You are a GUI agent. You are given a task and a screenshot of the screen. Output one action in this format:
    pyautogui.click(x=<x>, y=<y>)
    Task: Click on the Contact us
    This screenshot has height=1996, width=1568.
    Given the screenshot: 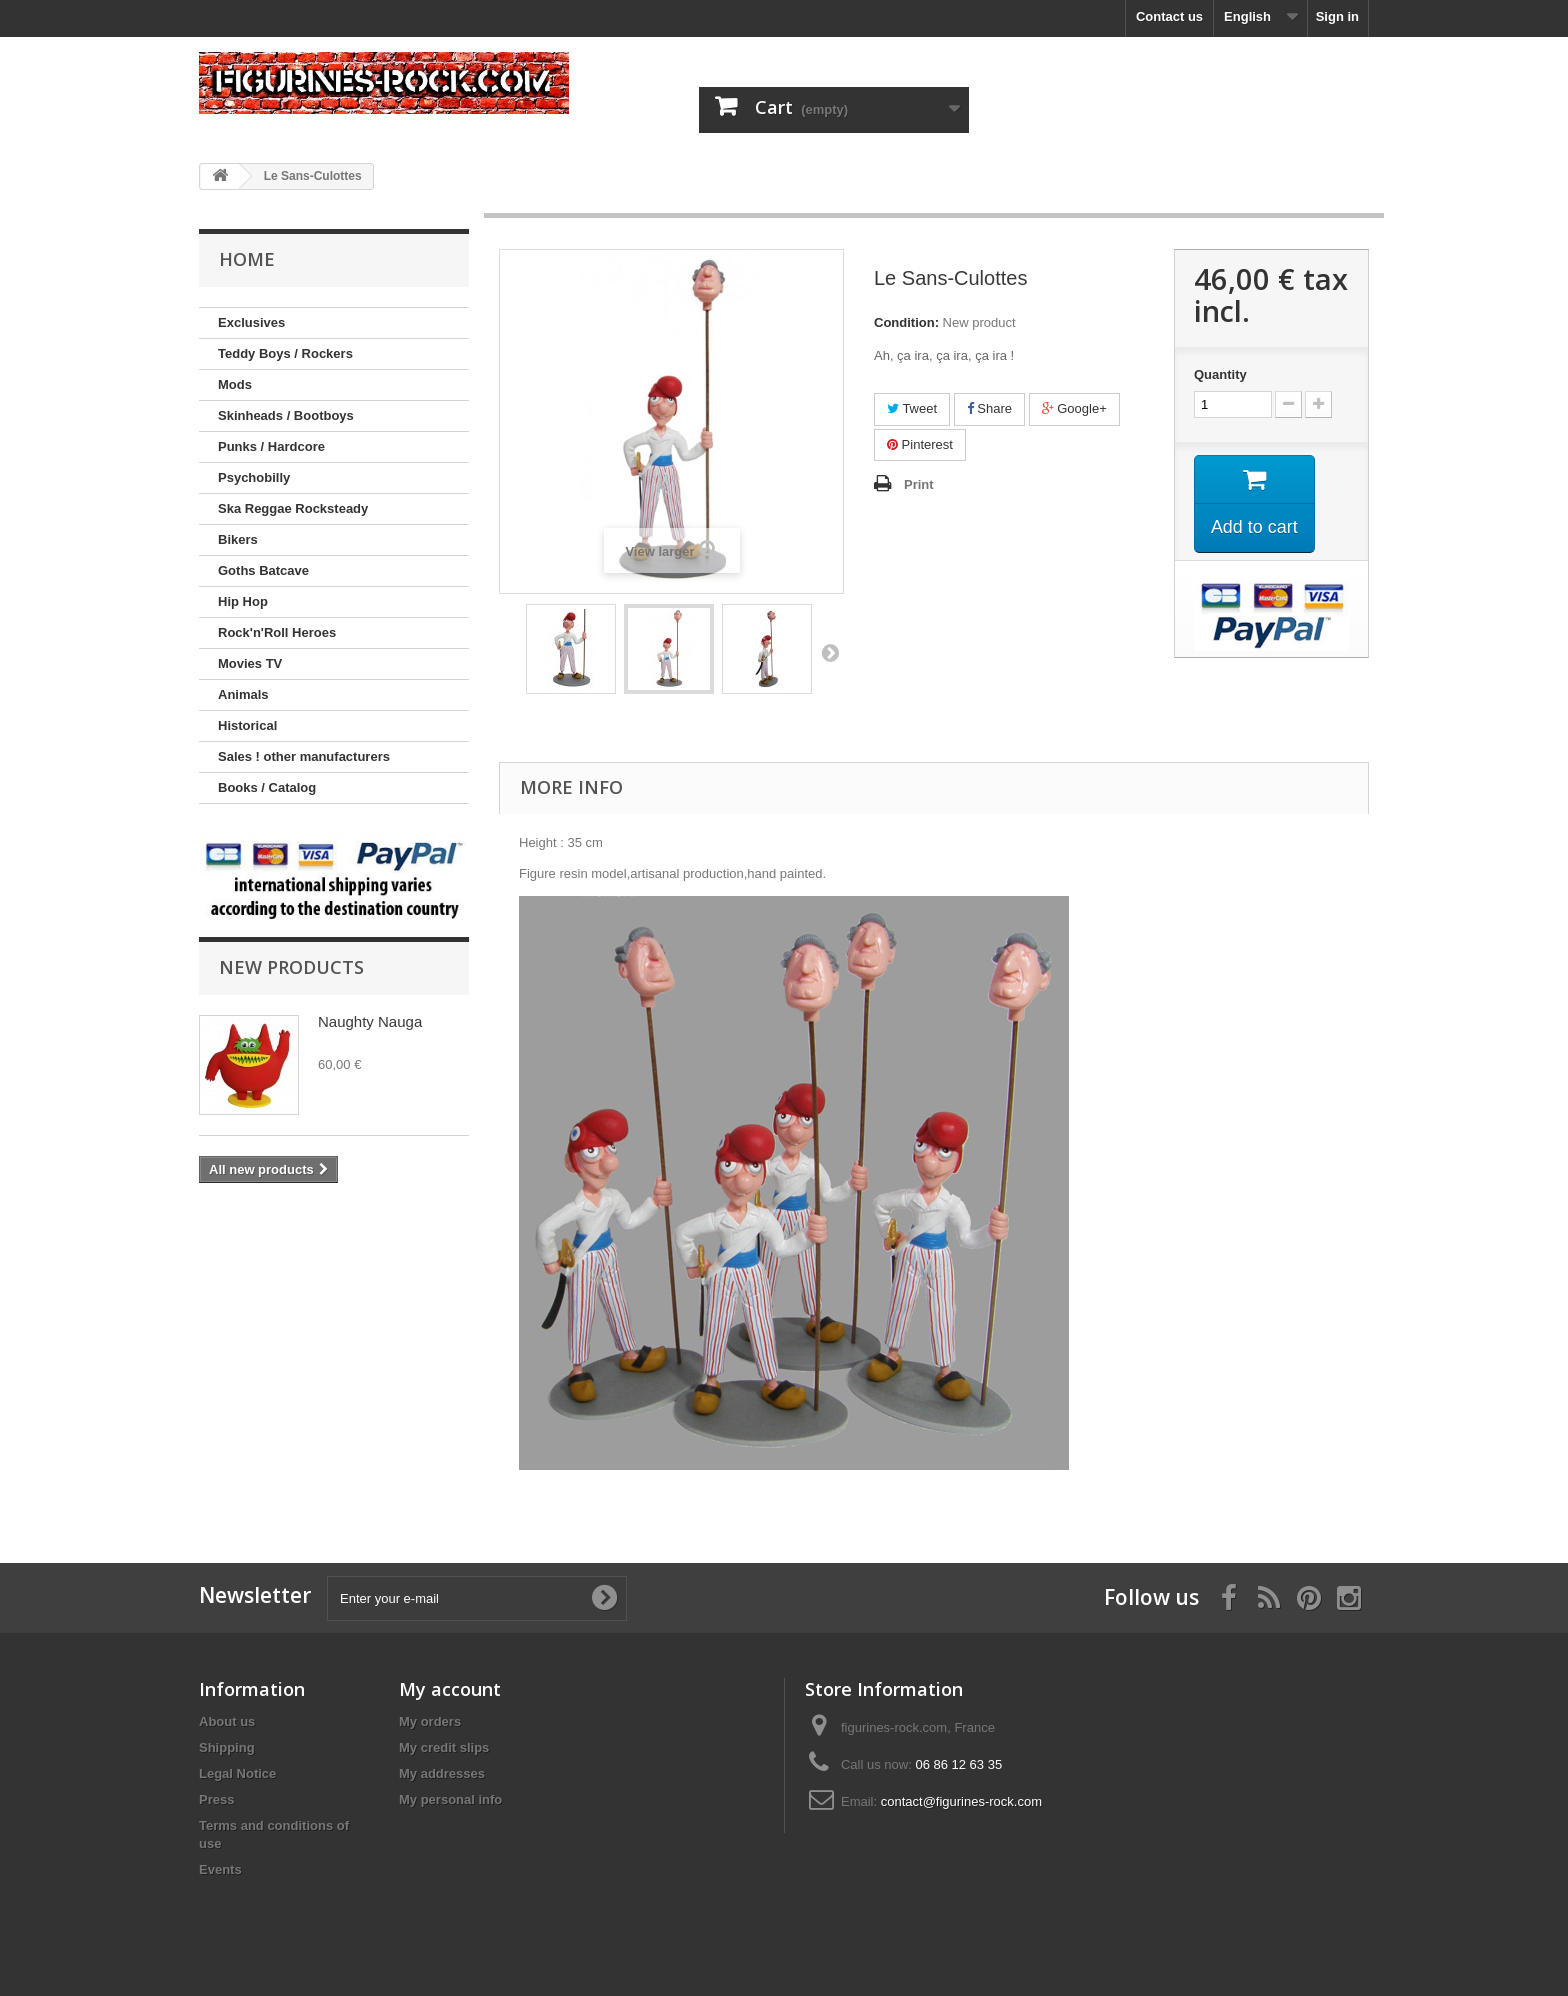 What is the action you would take?
    pyautogui.click(x=1169, y=16)
    